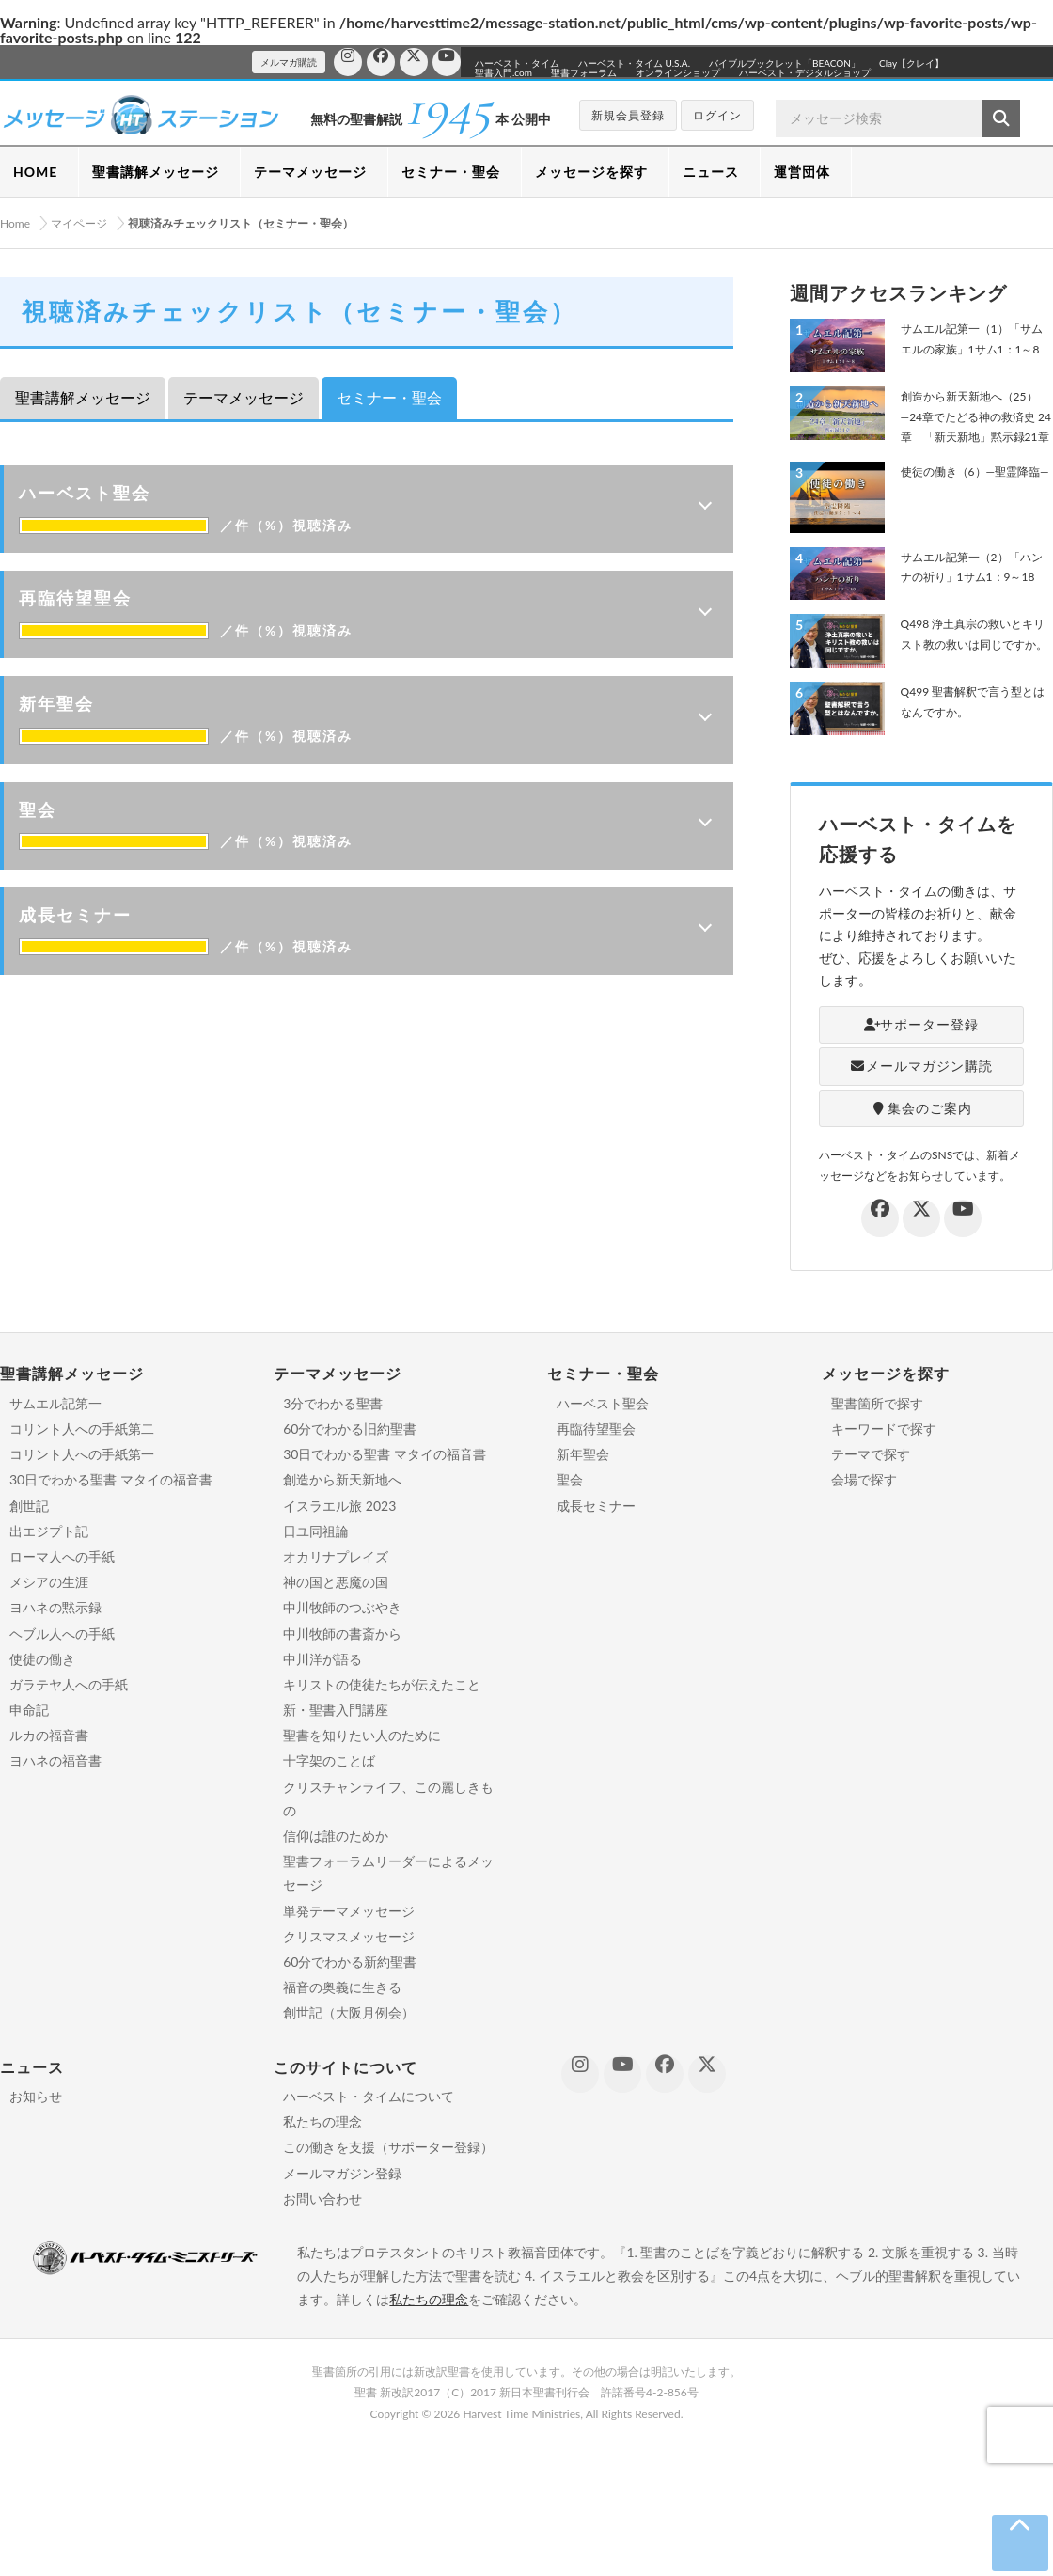 The image size is (1053, 2576). I want to click on 使徒の働き, so click(42, 1659).